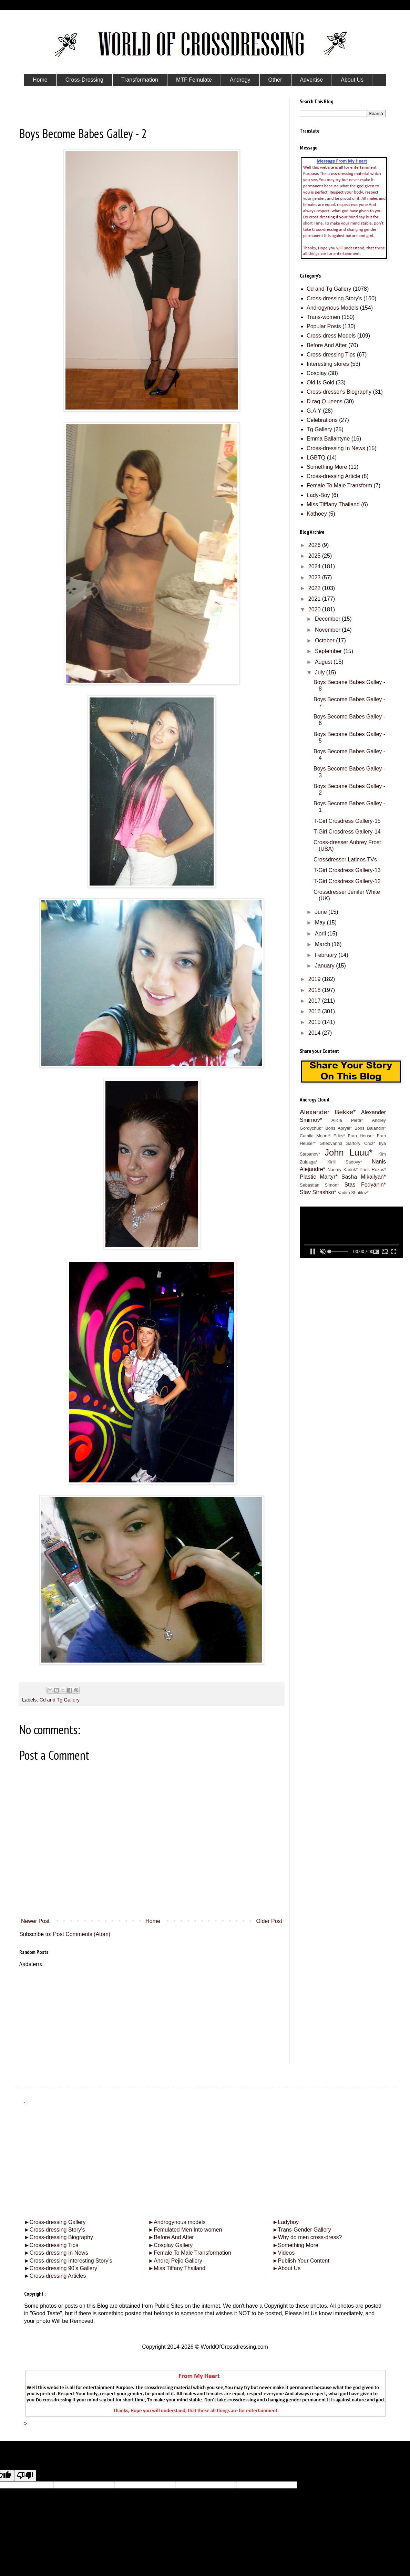 The width and height of the screenshot is (410, 2576). Describe the element at coordinates (327, 345) in the screenshot. I see `Before And After` at that location.